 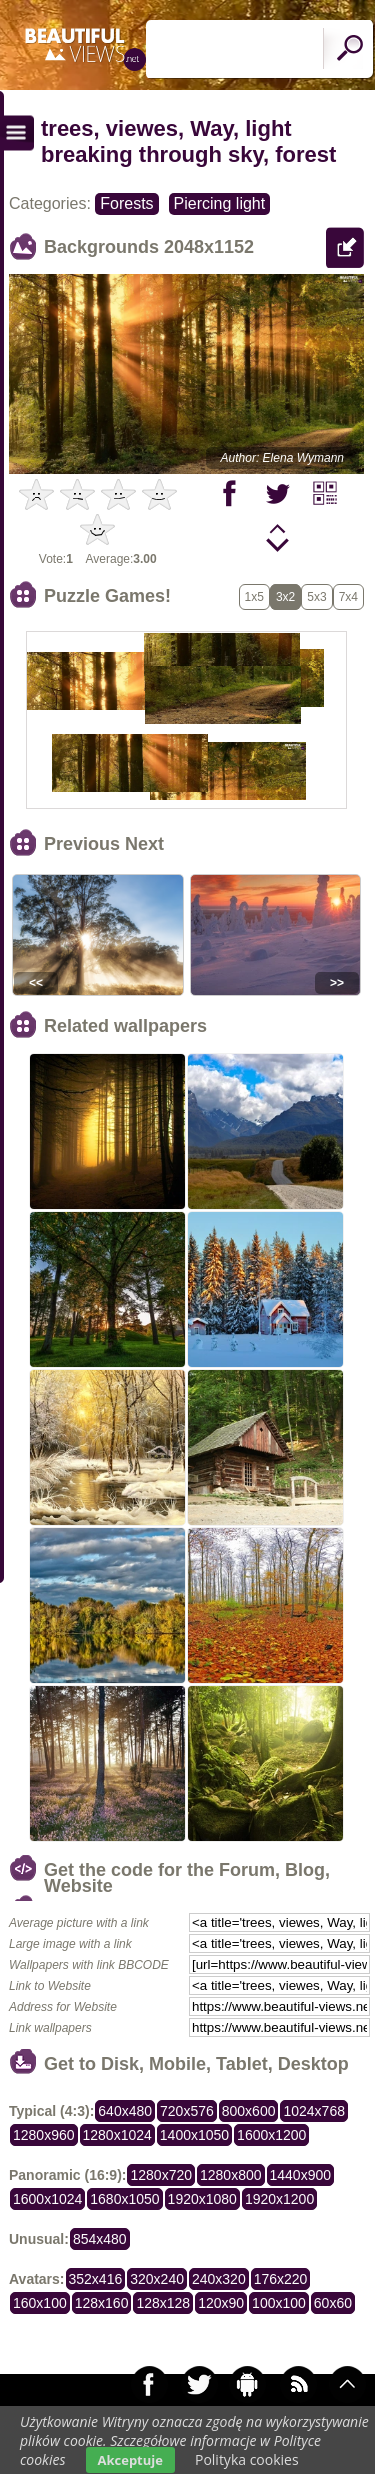 I want to click on 800x600, so click(x=249, y=2111).